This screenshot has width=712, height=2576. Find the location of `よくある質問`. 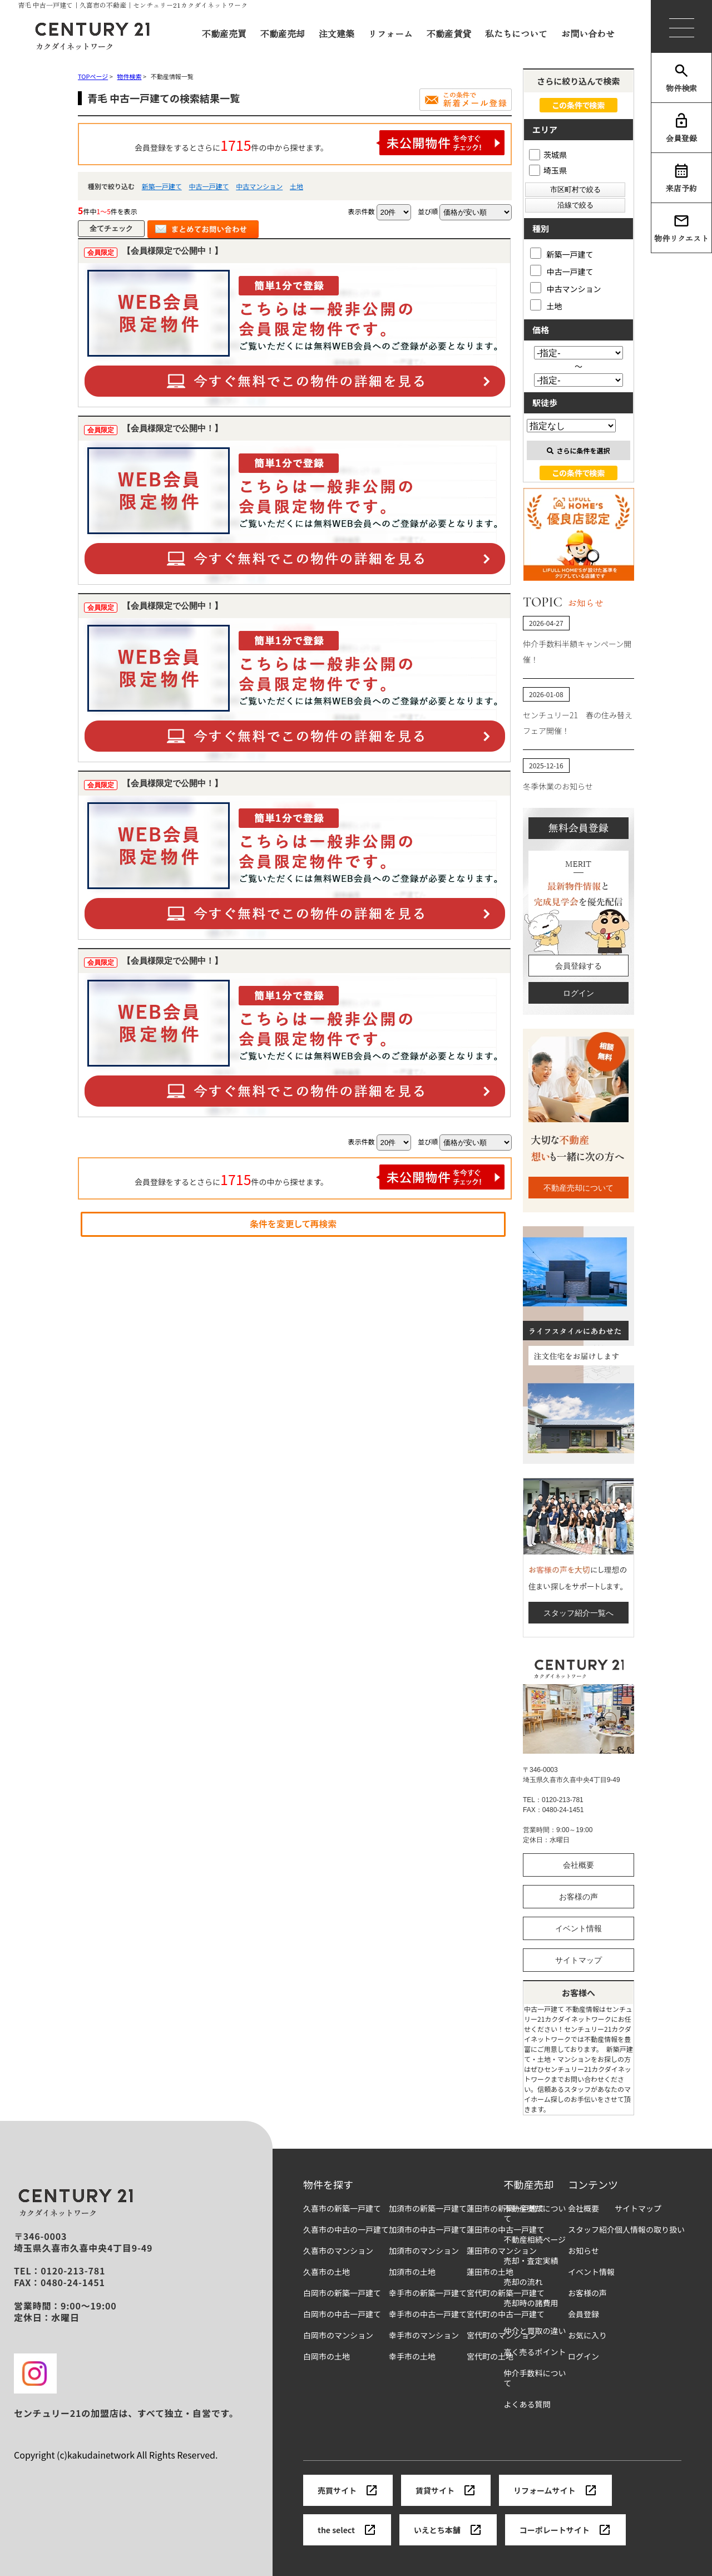

よくある質問 is located at coordinates (526, 2404).